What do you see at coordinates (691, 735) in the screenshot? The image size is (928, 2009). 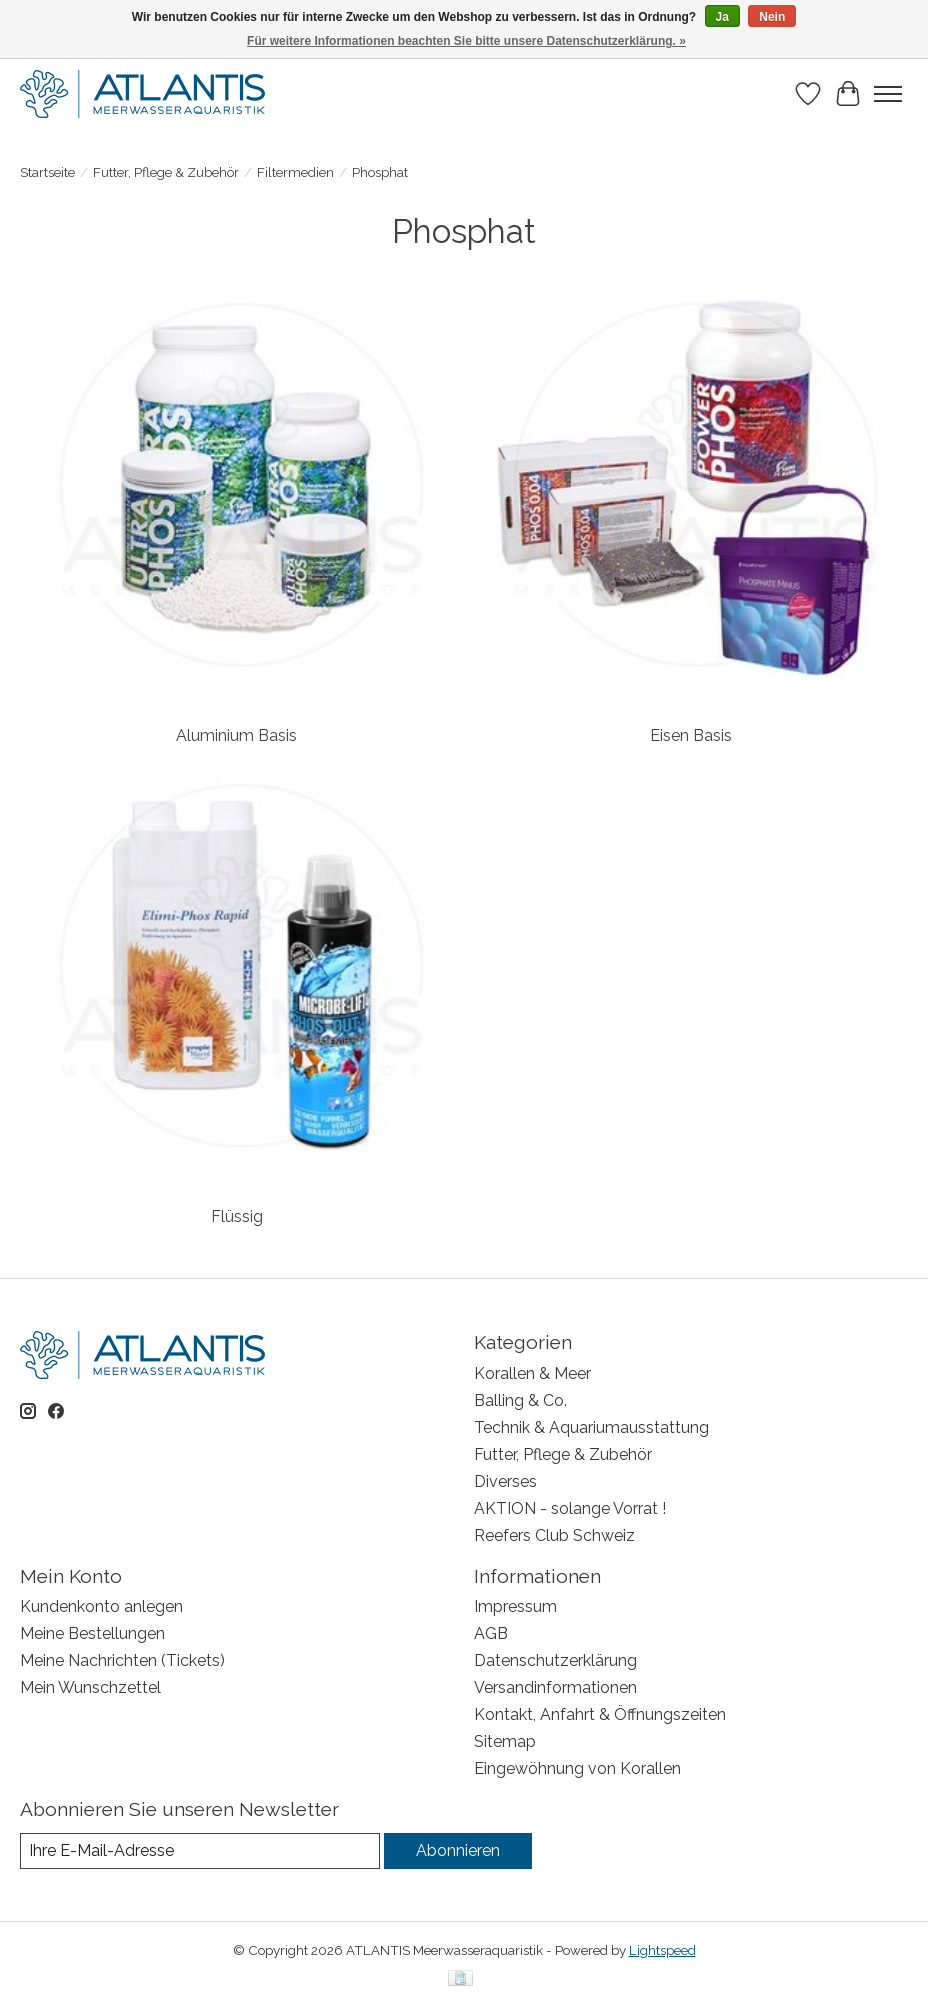 I see `Eisen Basis` at bounding box center [691, 735].